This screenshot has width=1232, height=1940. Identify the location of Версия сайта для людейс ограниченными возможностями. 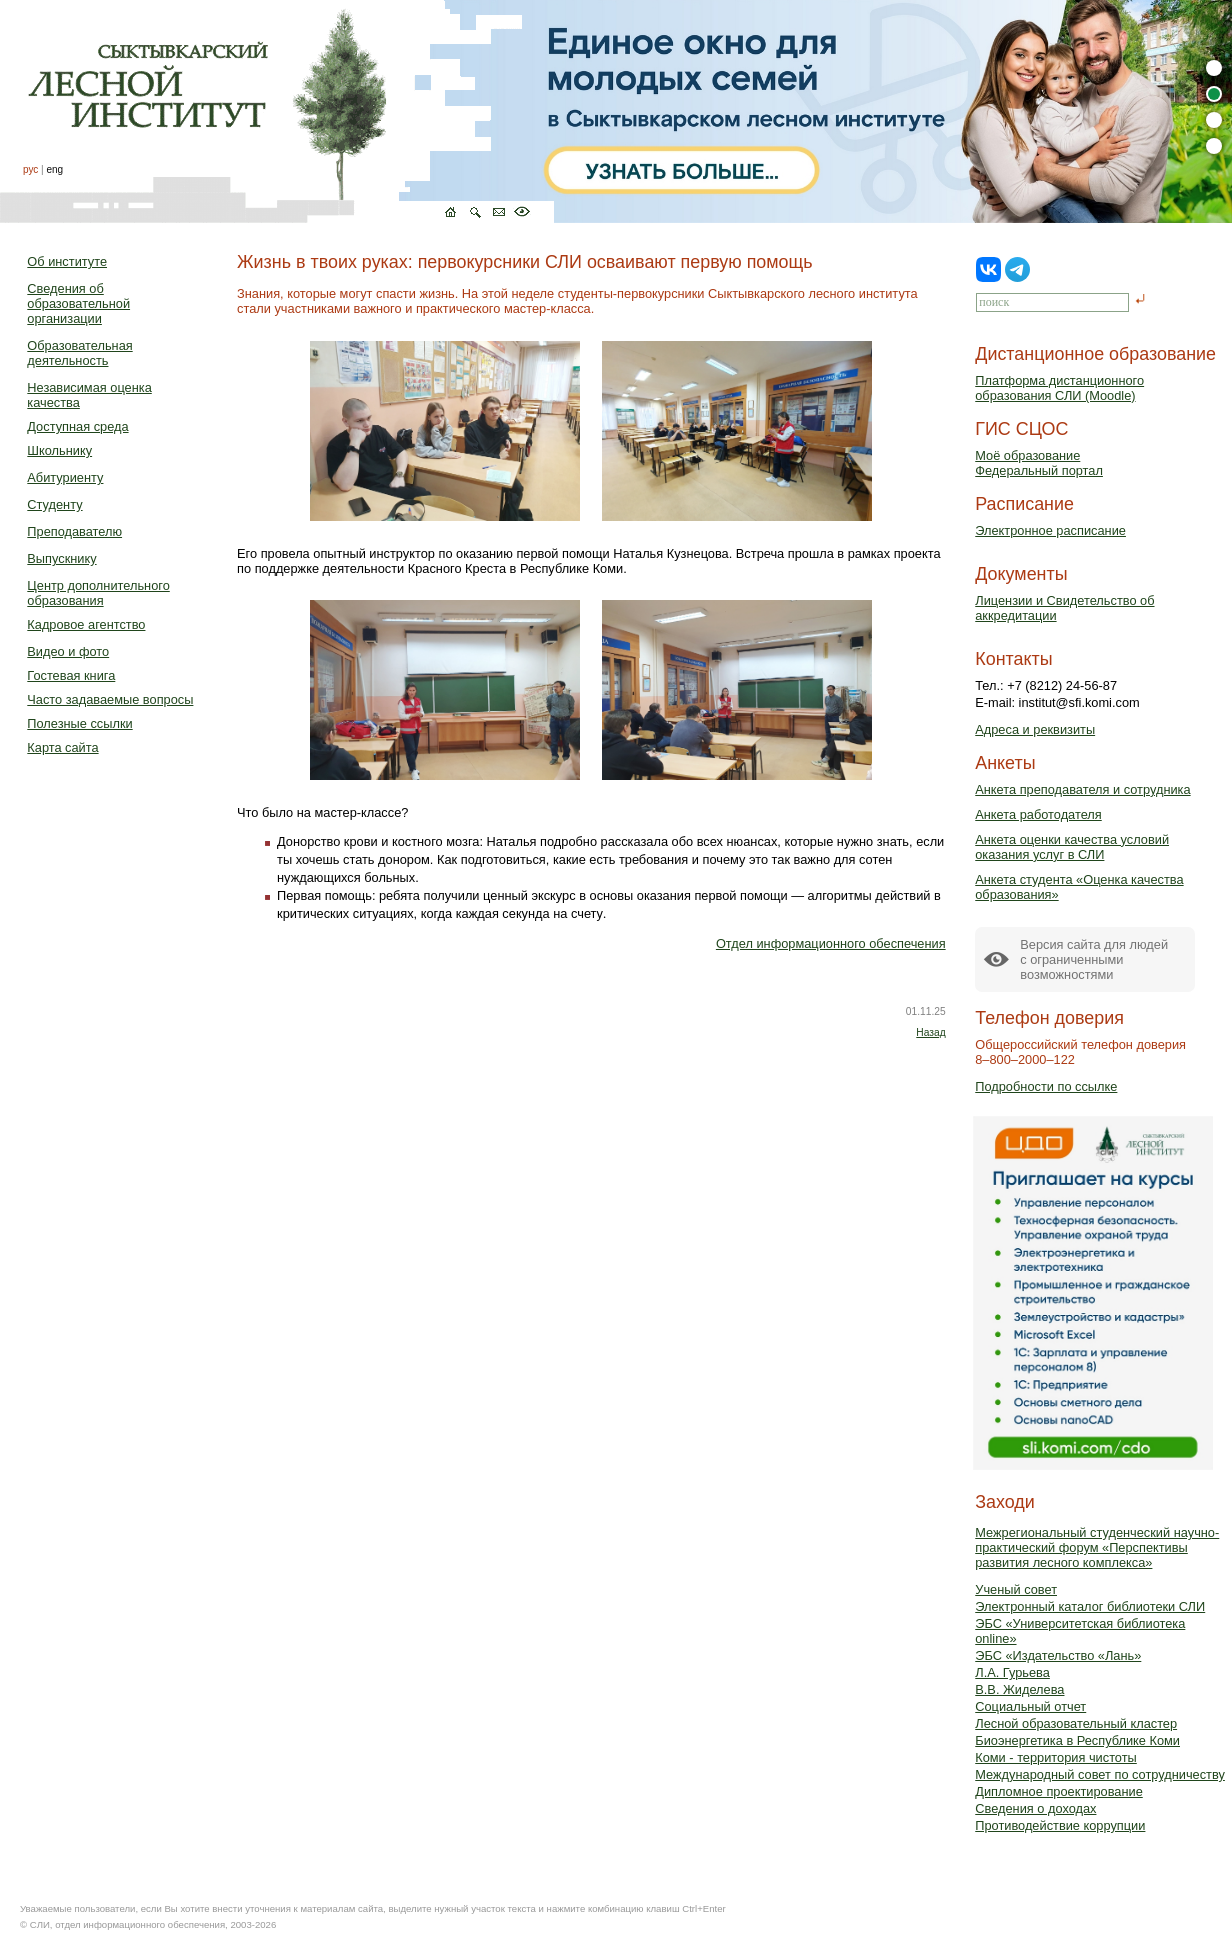
(1094, 959).